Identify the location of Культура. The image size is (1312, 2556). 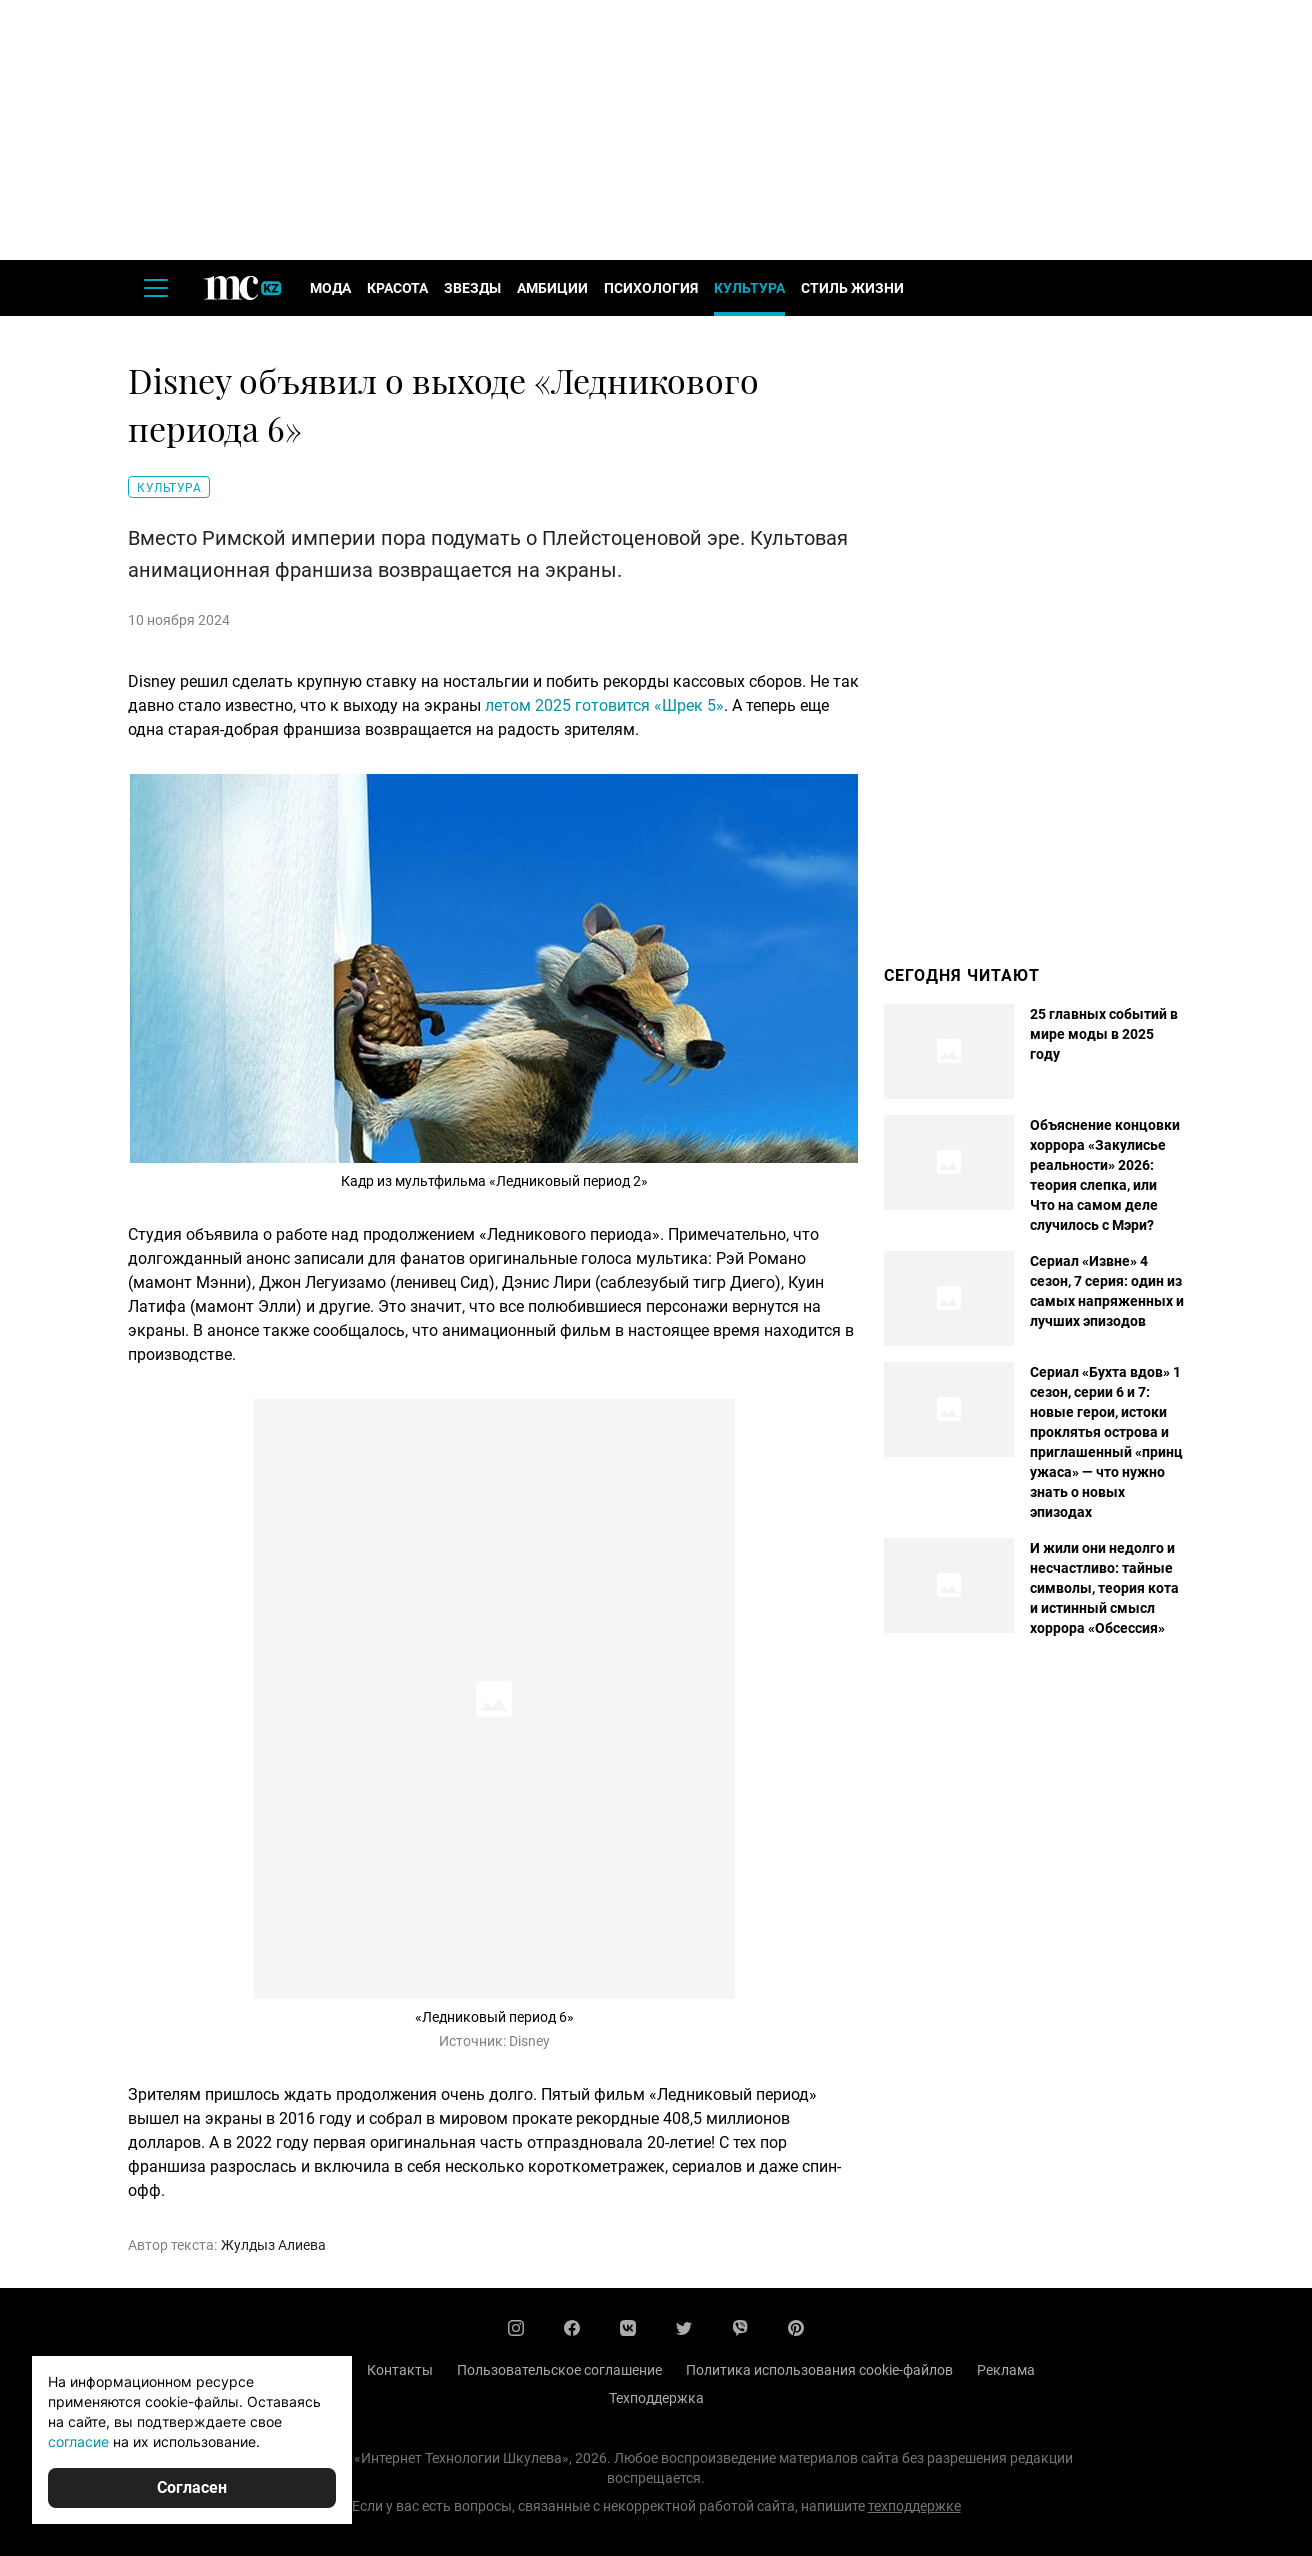
(749, 288).